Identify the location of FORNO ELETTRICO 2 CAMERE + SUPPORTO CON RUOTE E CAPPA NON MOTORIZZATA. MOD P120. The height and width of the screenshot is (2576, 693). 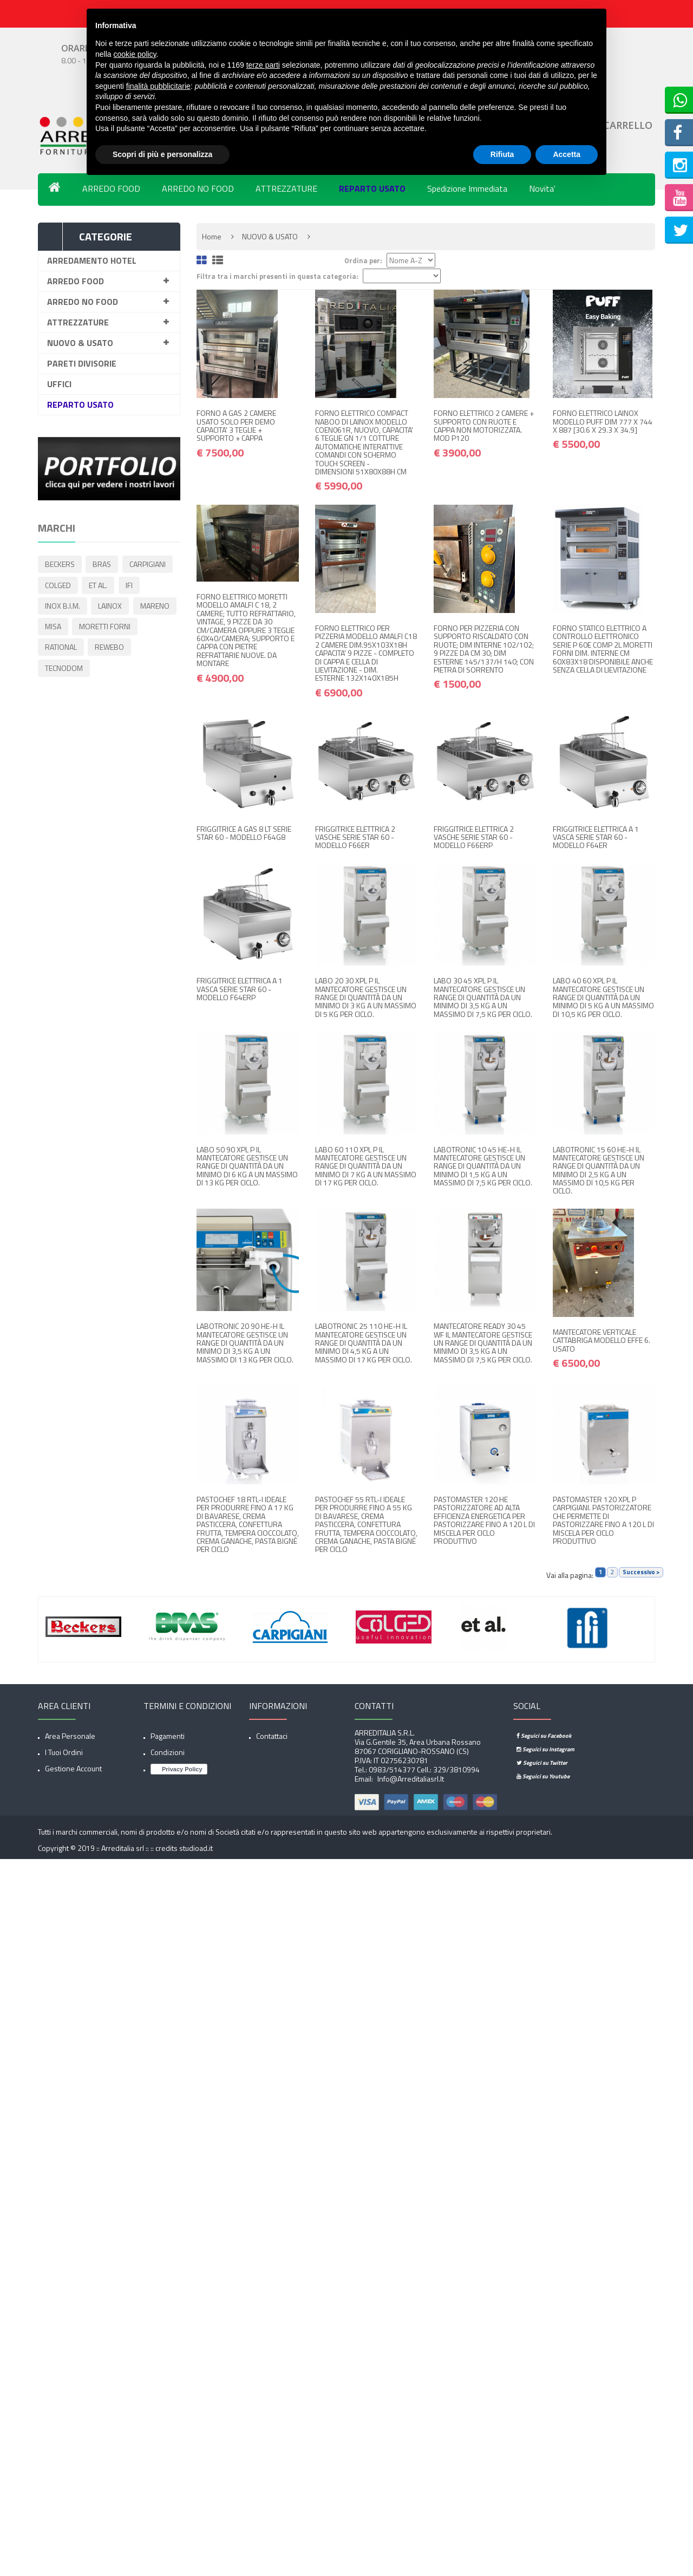
(484, 425).